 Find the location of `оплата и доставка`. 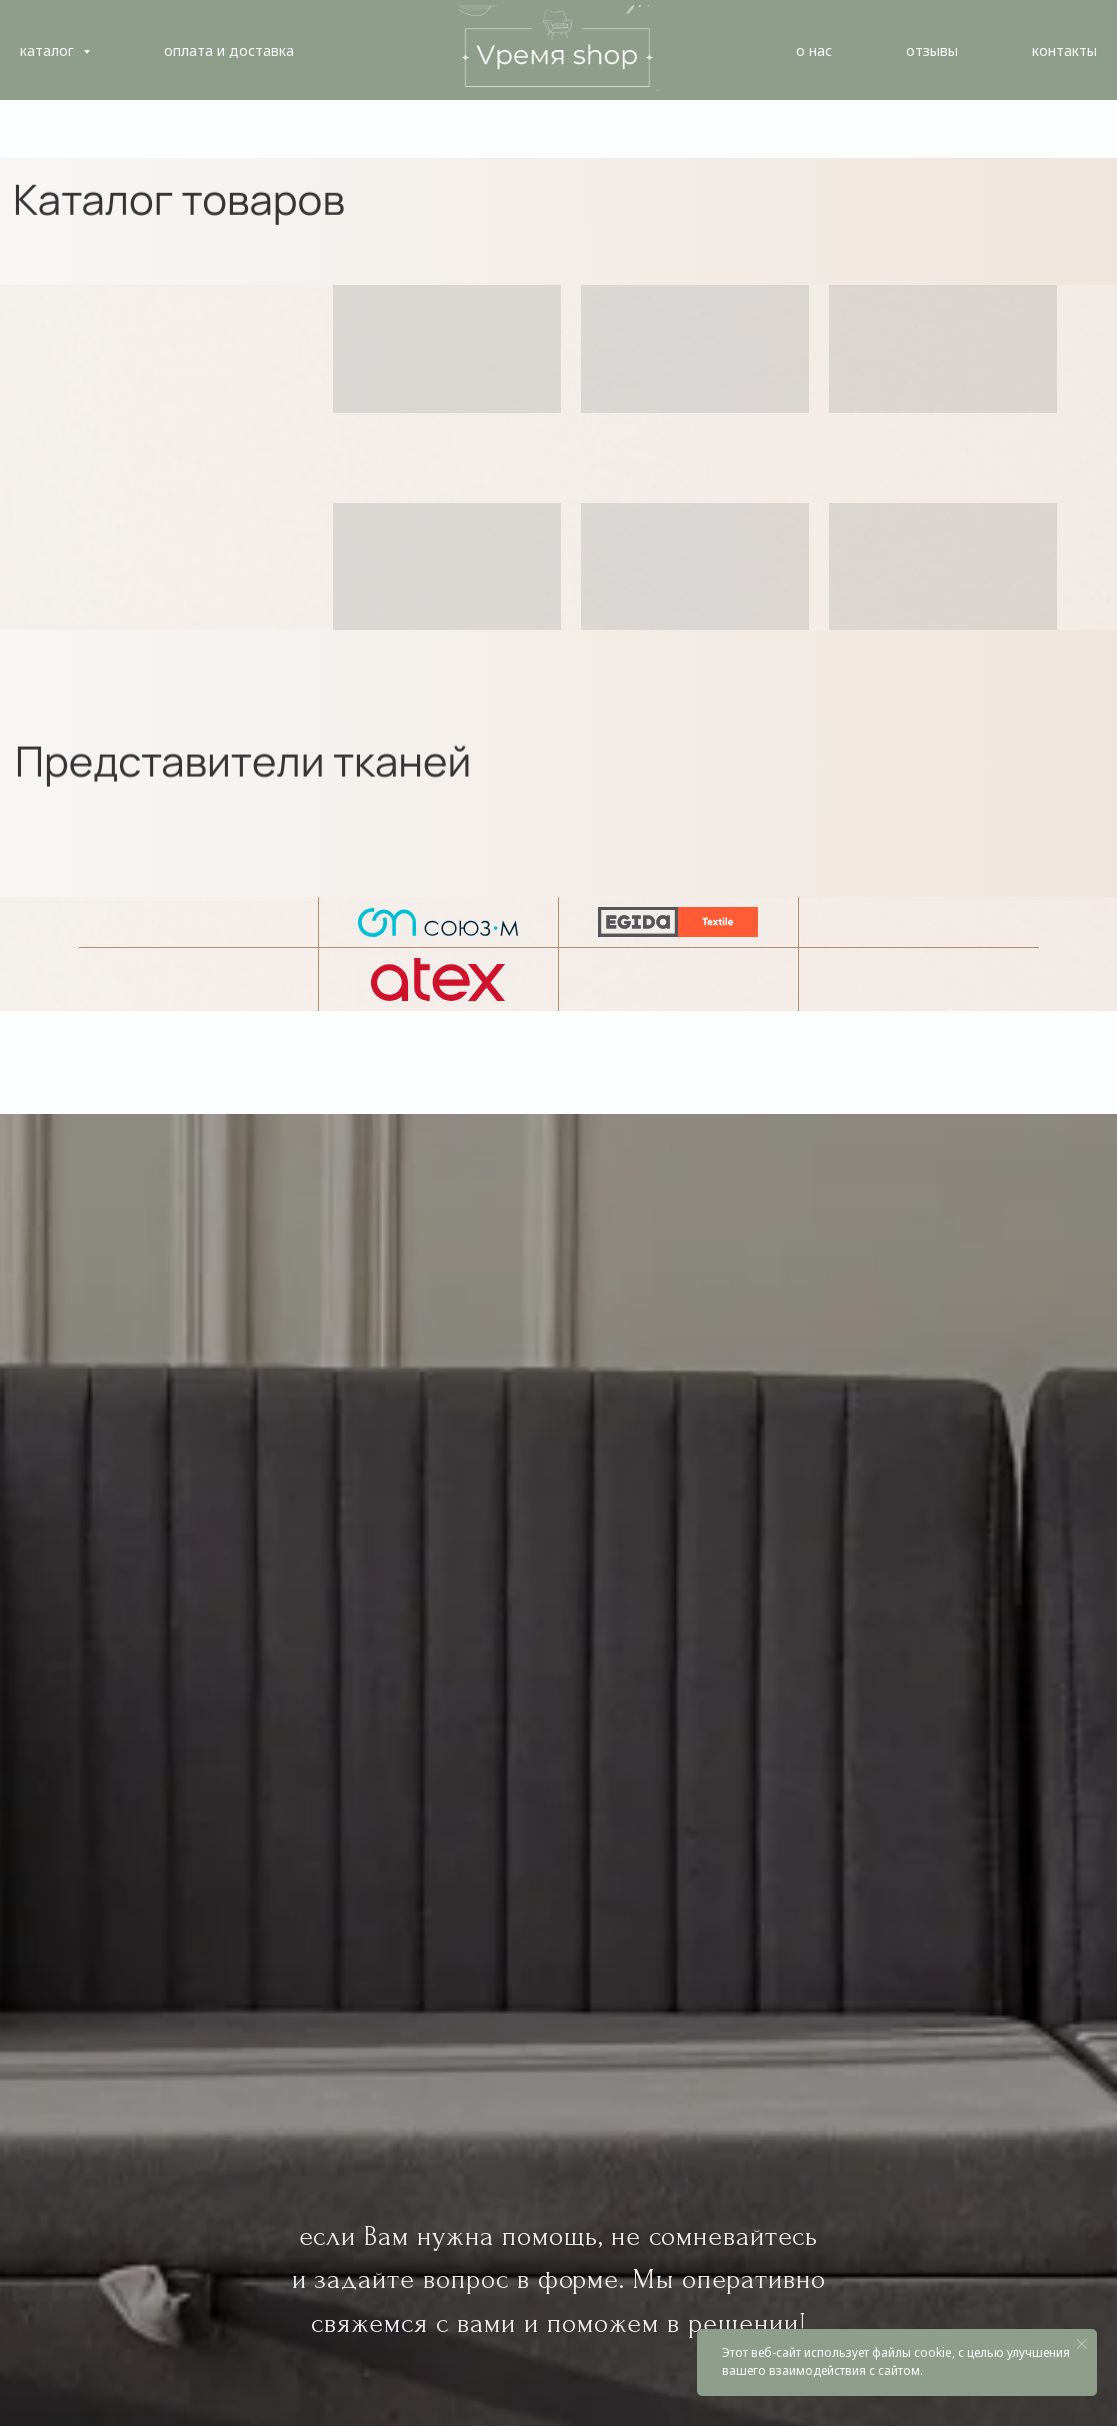

оплата и доставка is located at coordinates (229, 50).